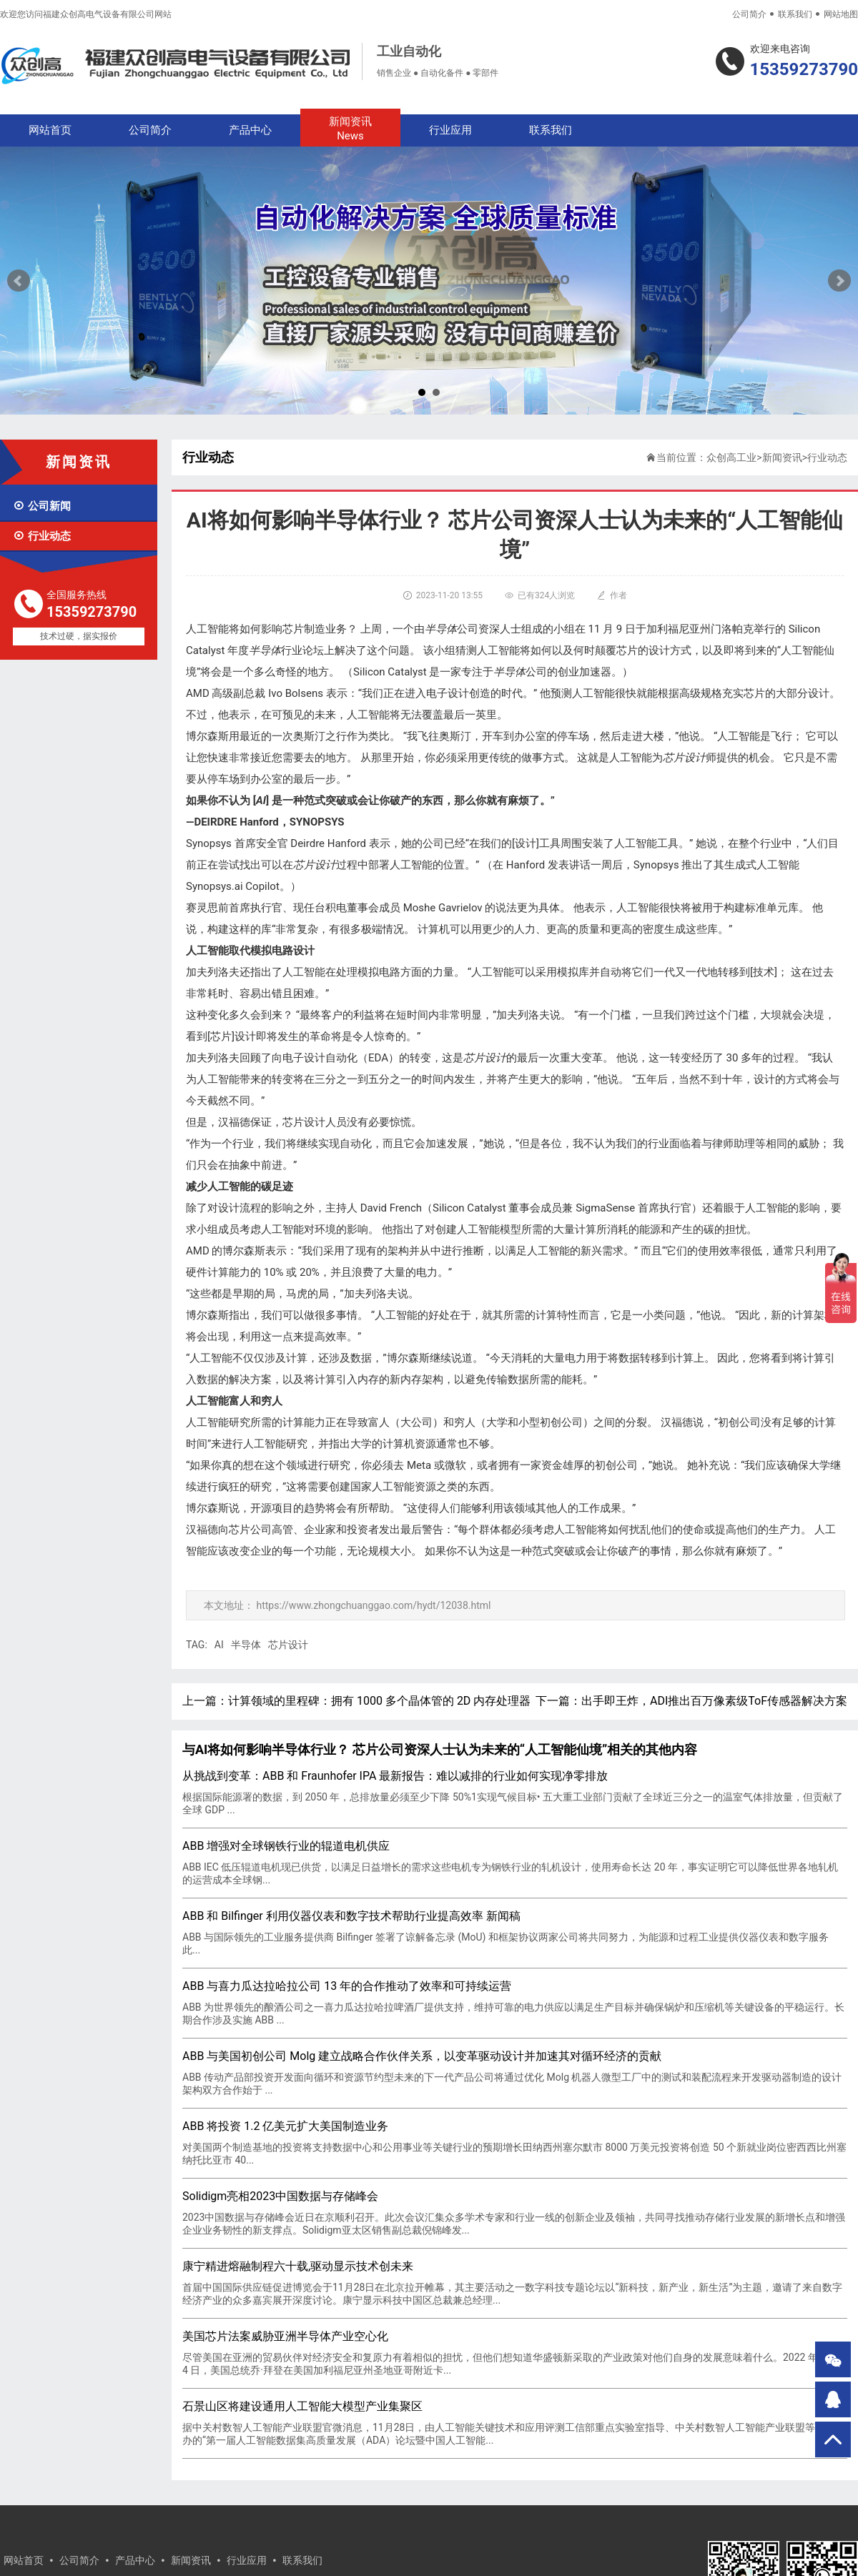  What do you see at coordinates (42, 506) in the screenshot?
I see `公司新闻` at bounding box center [42, 506].